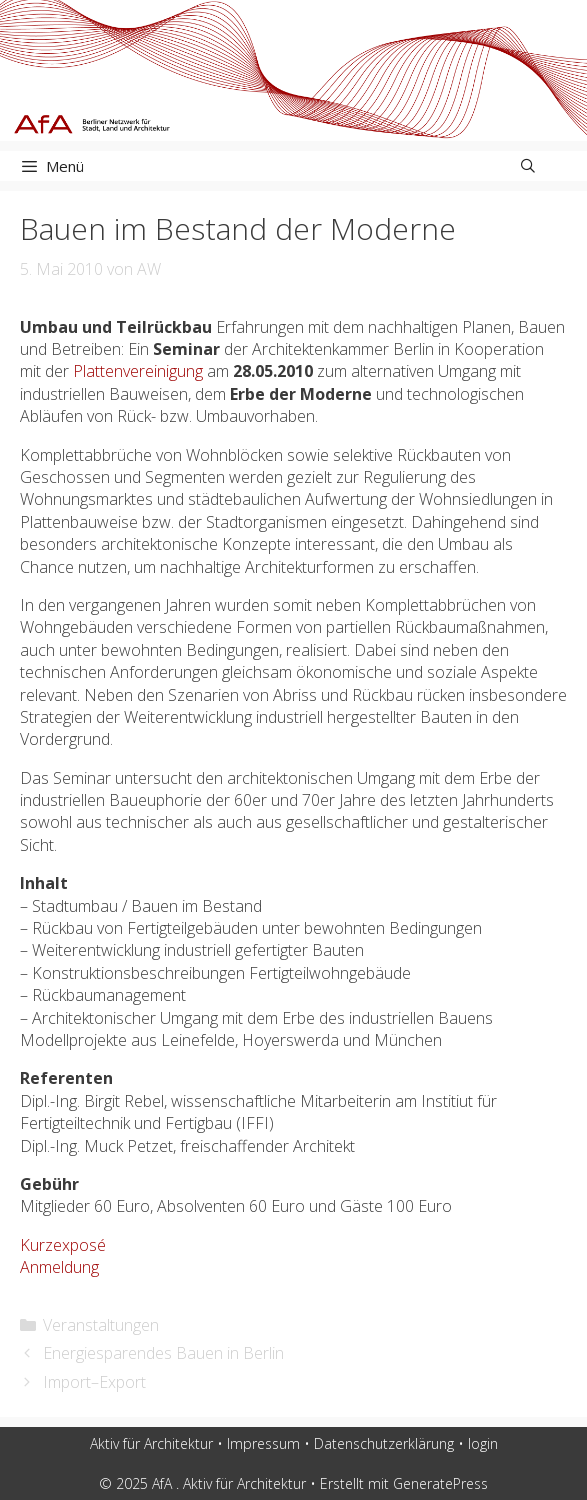 The image size is (587, 1500). What do you see at coordinates (59, 1267) in the screenshot?
I see `Anmeldung` at bounding box center [59, 1267].